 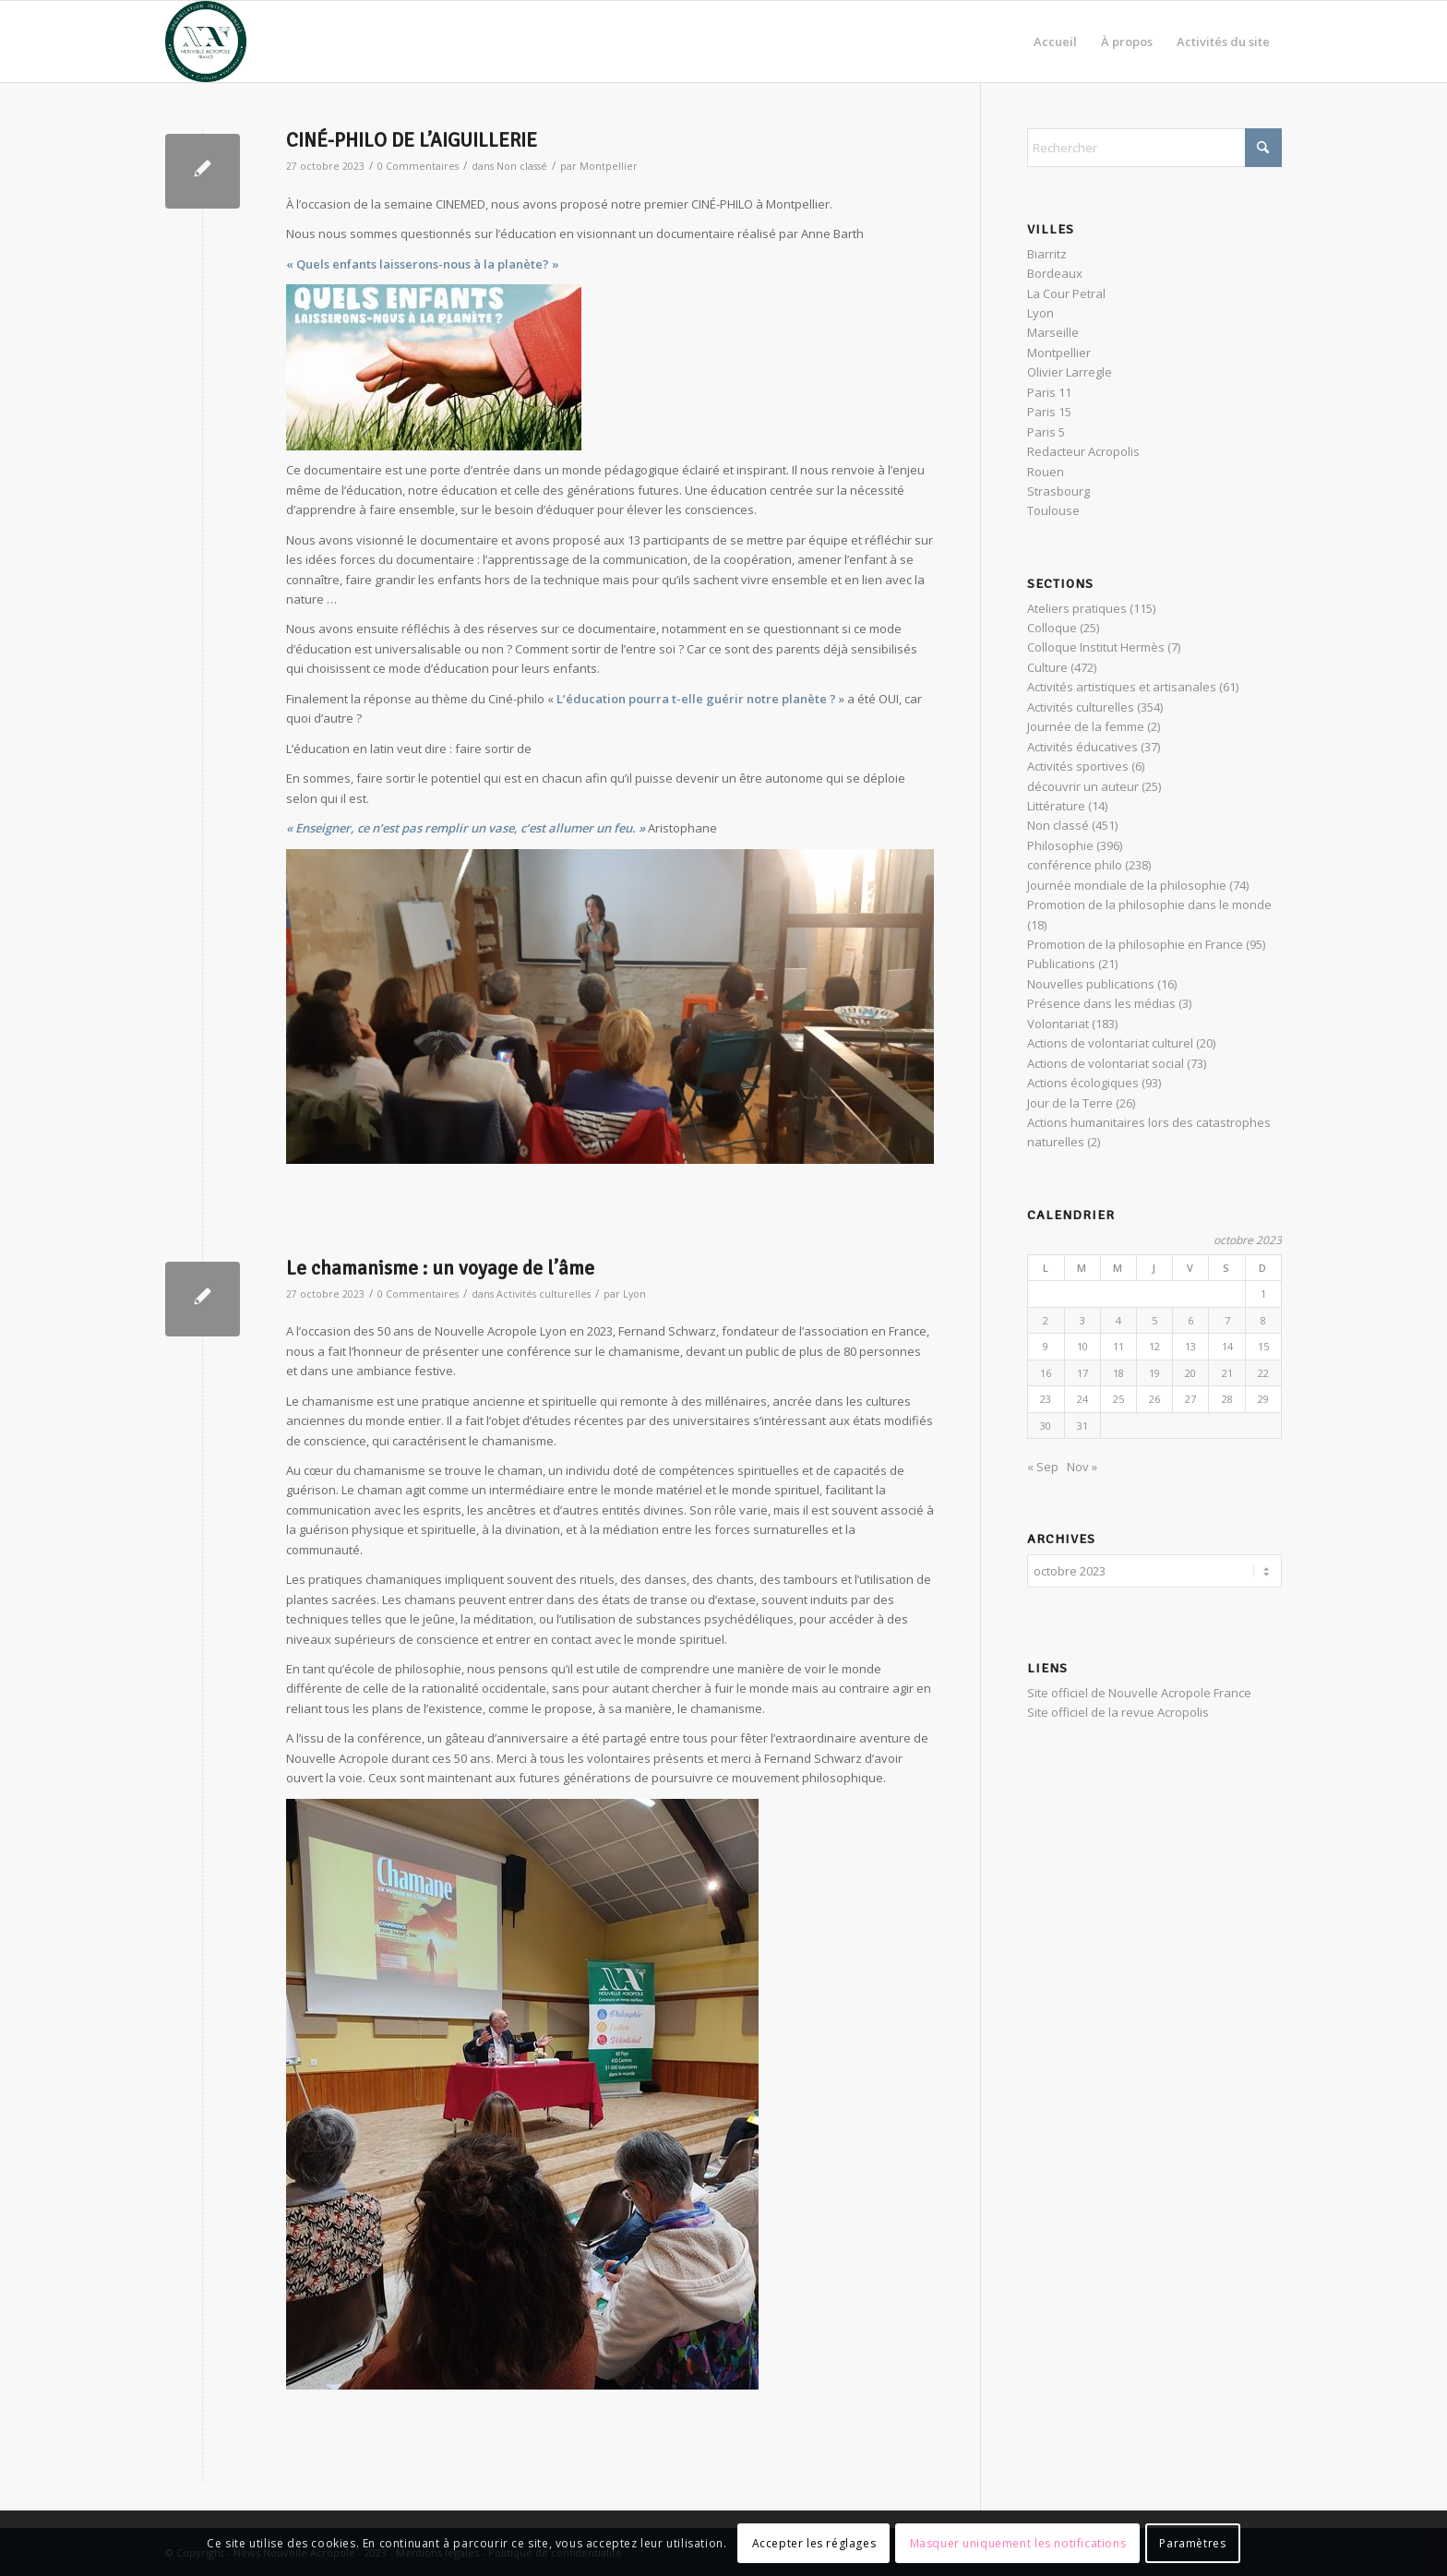 What do you see at coordinates (1055, 41) in the screenshot?
I see `[menuitem]` at bounding box center [1055, 41].